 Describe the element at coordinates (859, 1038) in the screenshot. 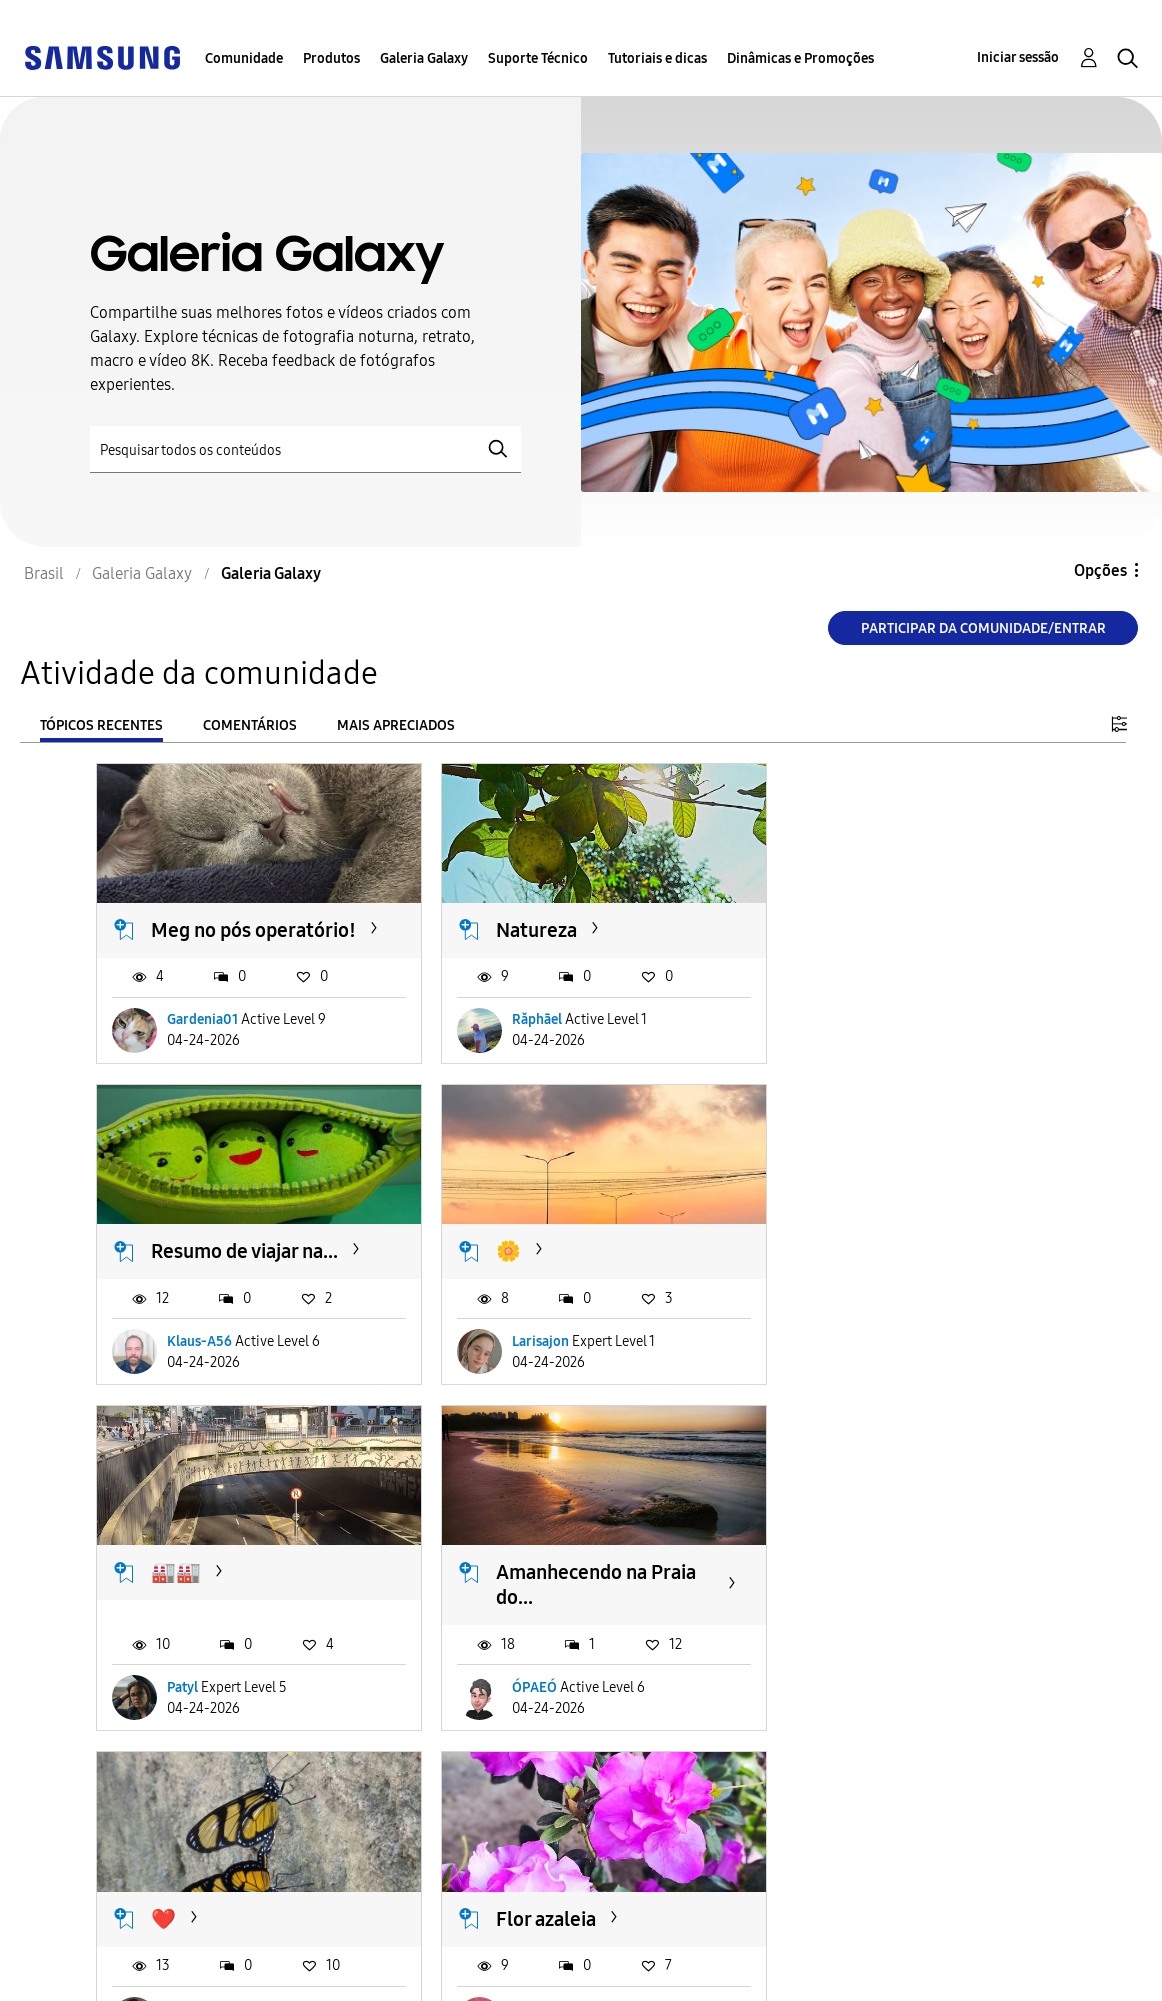

I see `Klaus-A56` at that location.